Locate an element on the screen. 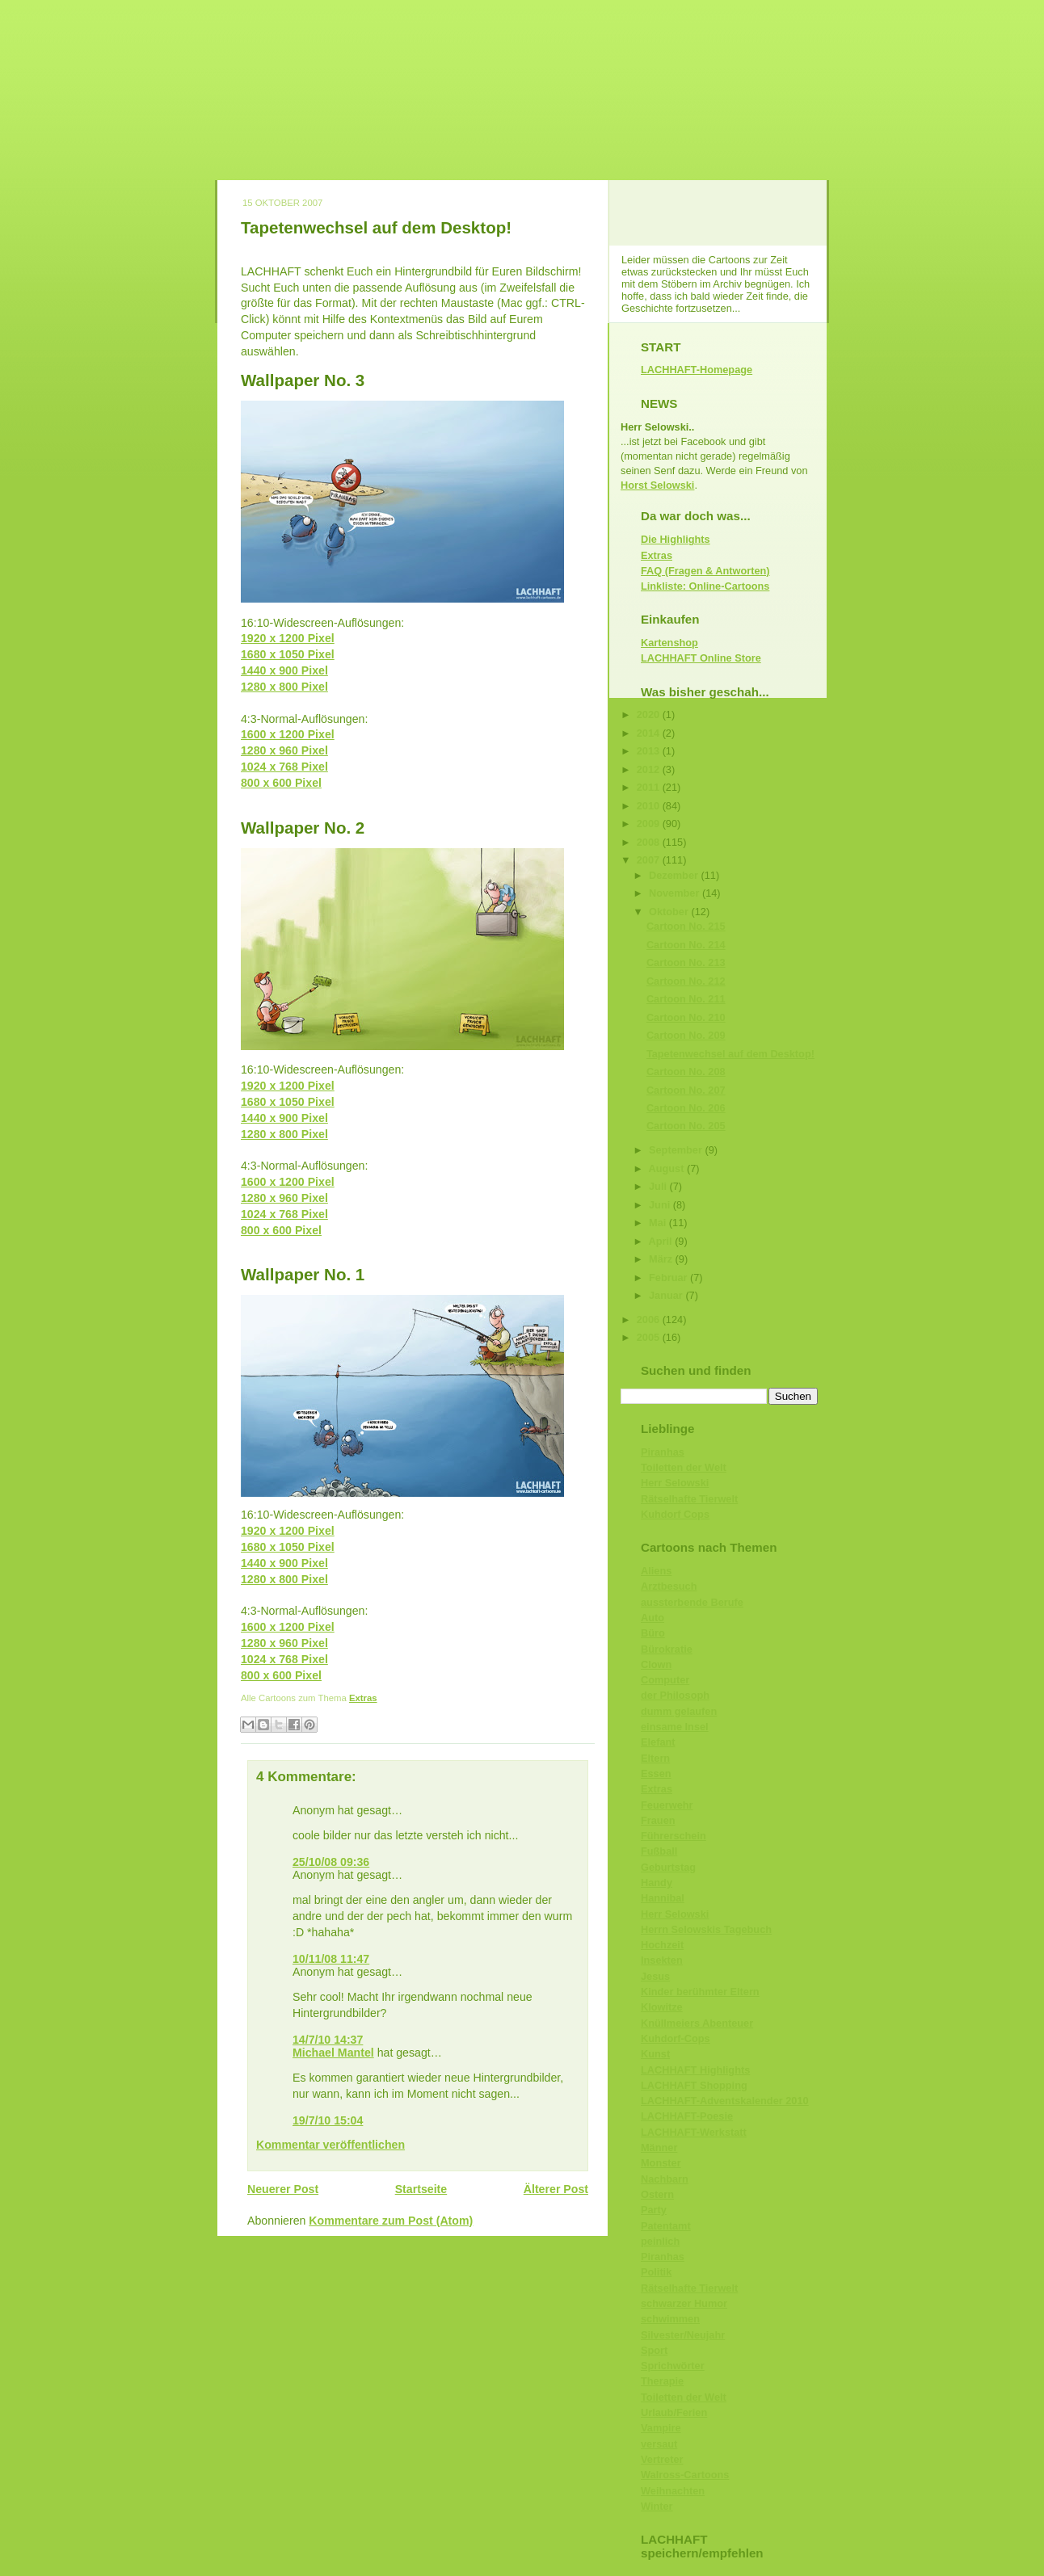  Essen is located at coordinates (656, 1773).